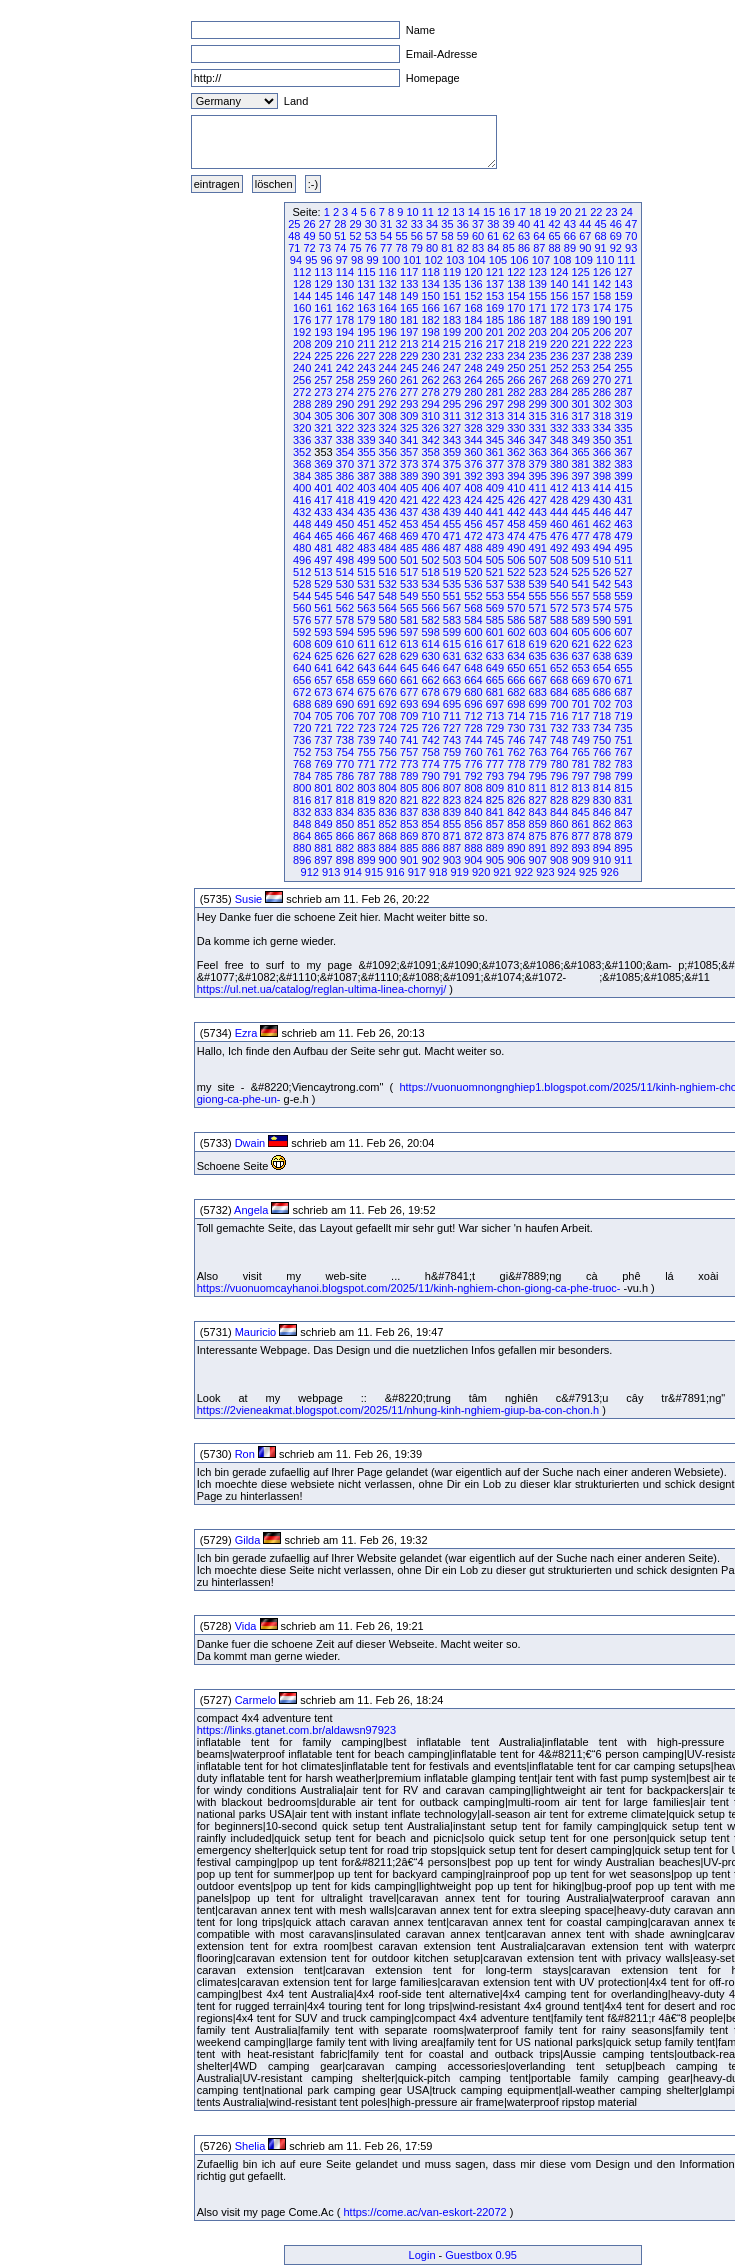 The image size is (735, 2265). What do you see at coordinates (623, 284) in the screenshot?
I see `143` at bounding box center [623, 284].